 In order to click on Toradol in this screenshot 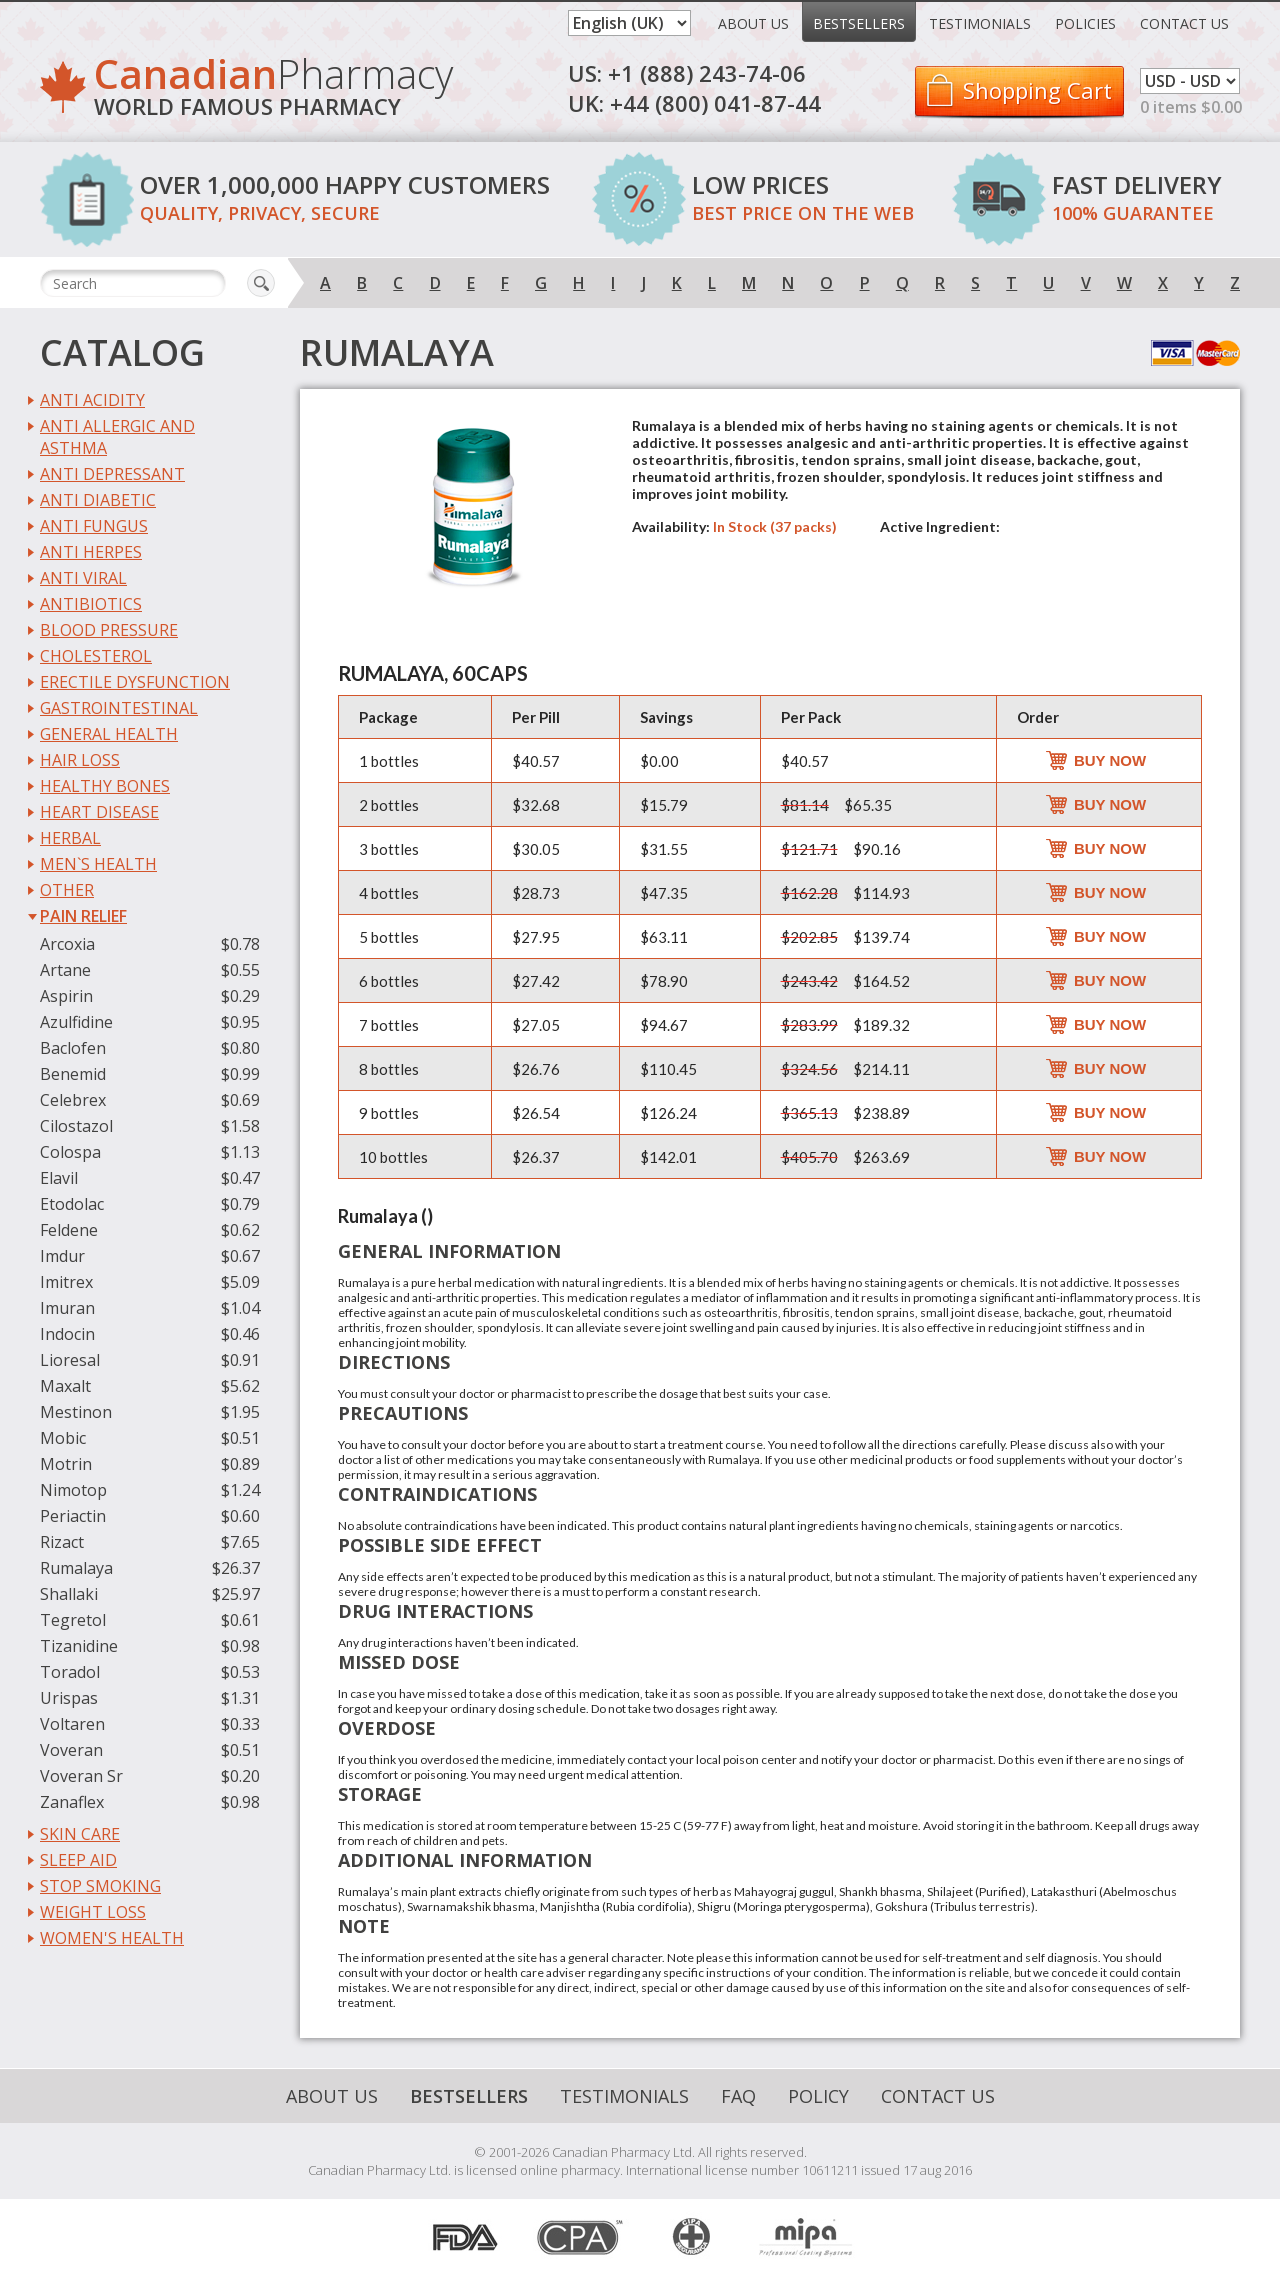, I will do `click(70, 1672)`.